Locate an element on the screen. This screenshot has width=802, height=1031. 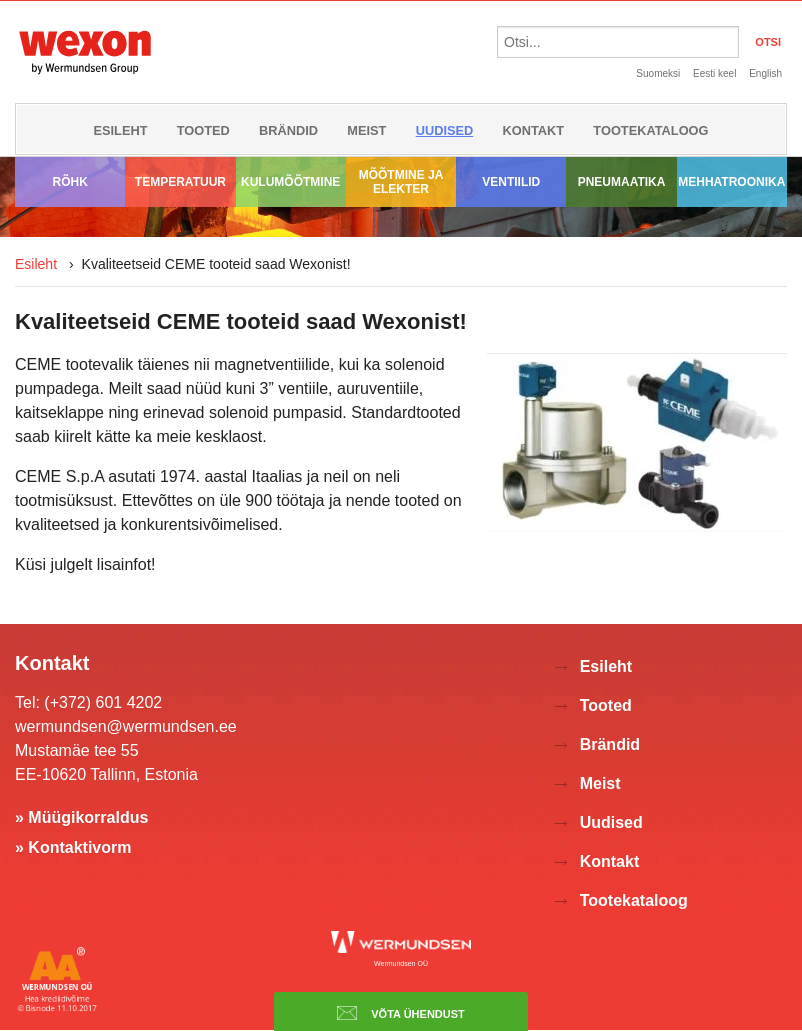
Pneumaatika is located at coordinates (622, 182).